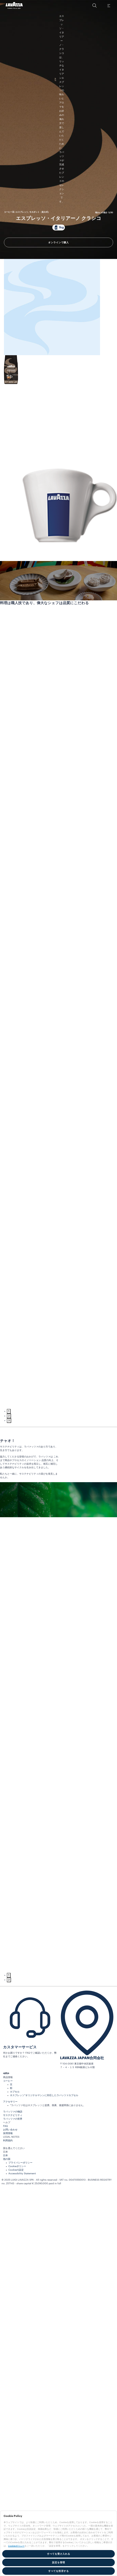  I want to click on 日本, so click(5, 2091).